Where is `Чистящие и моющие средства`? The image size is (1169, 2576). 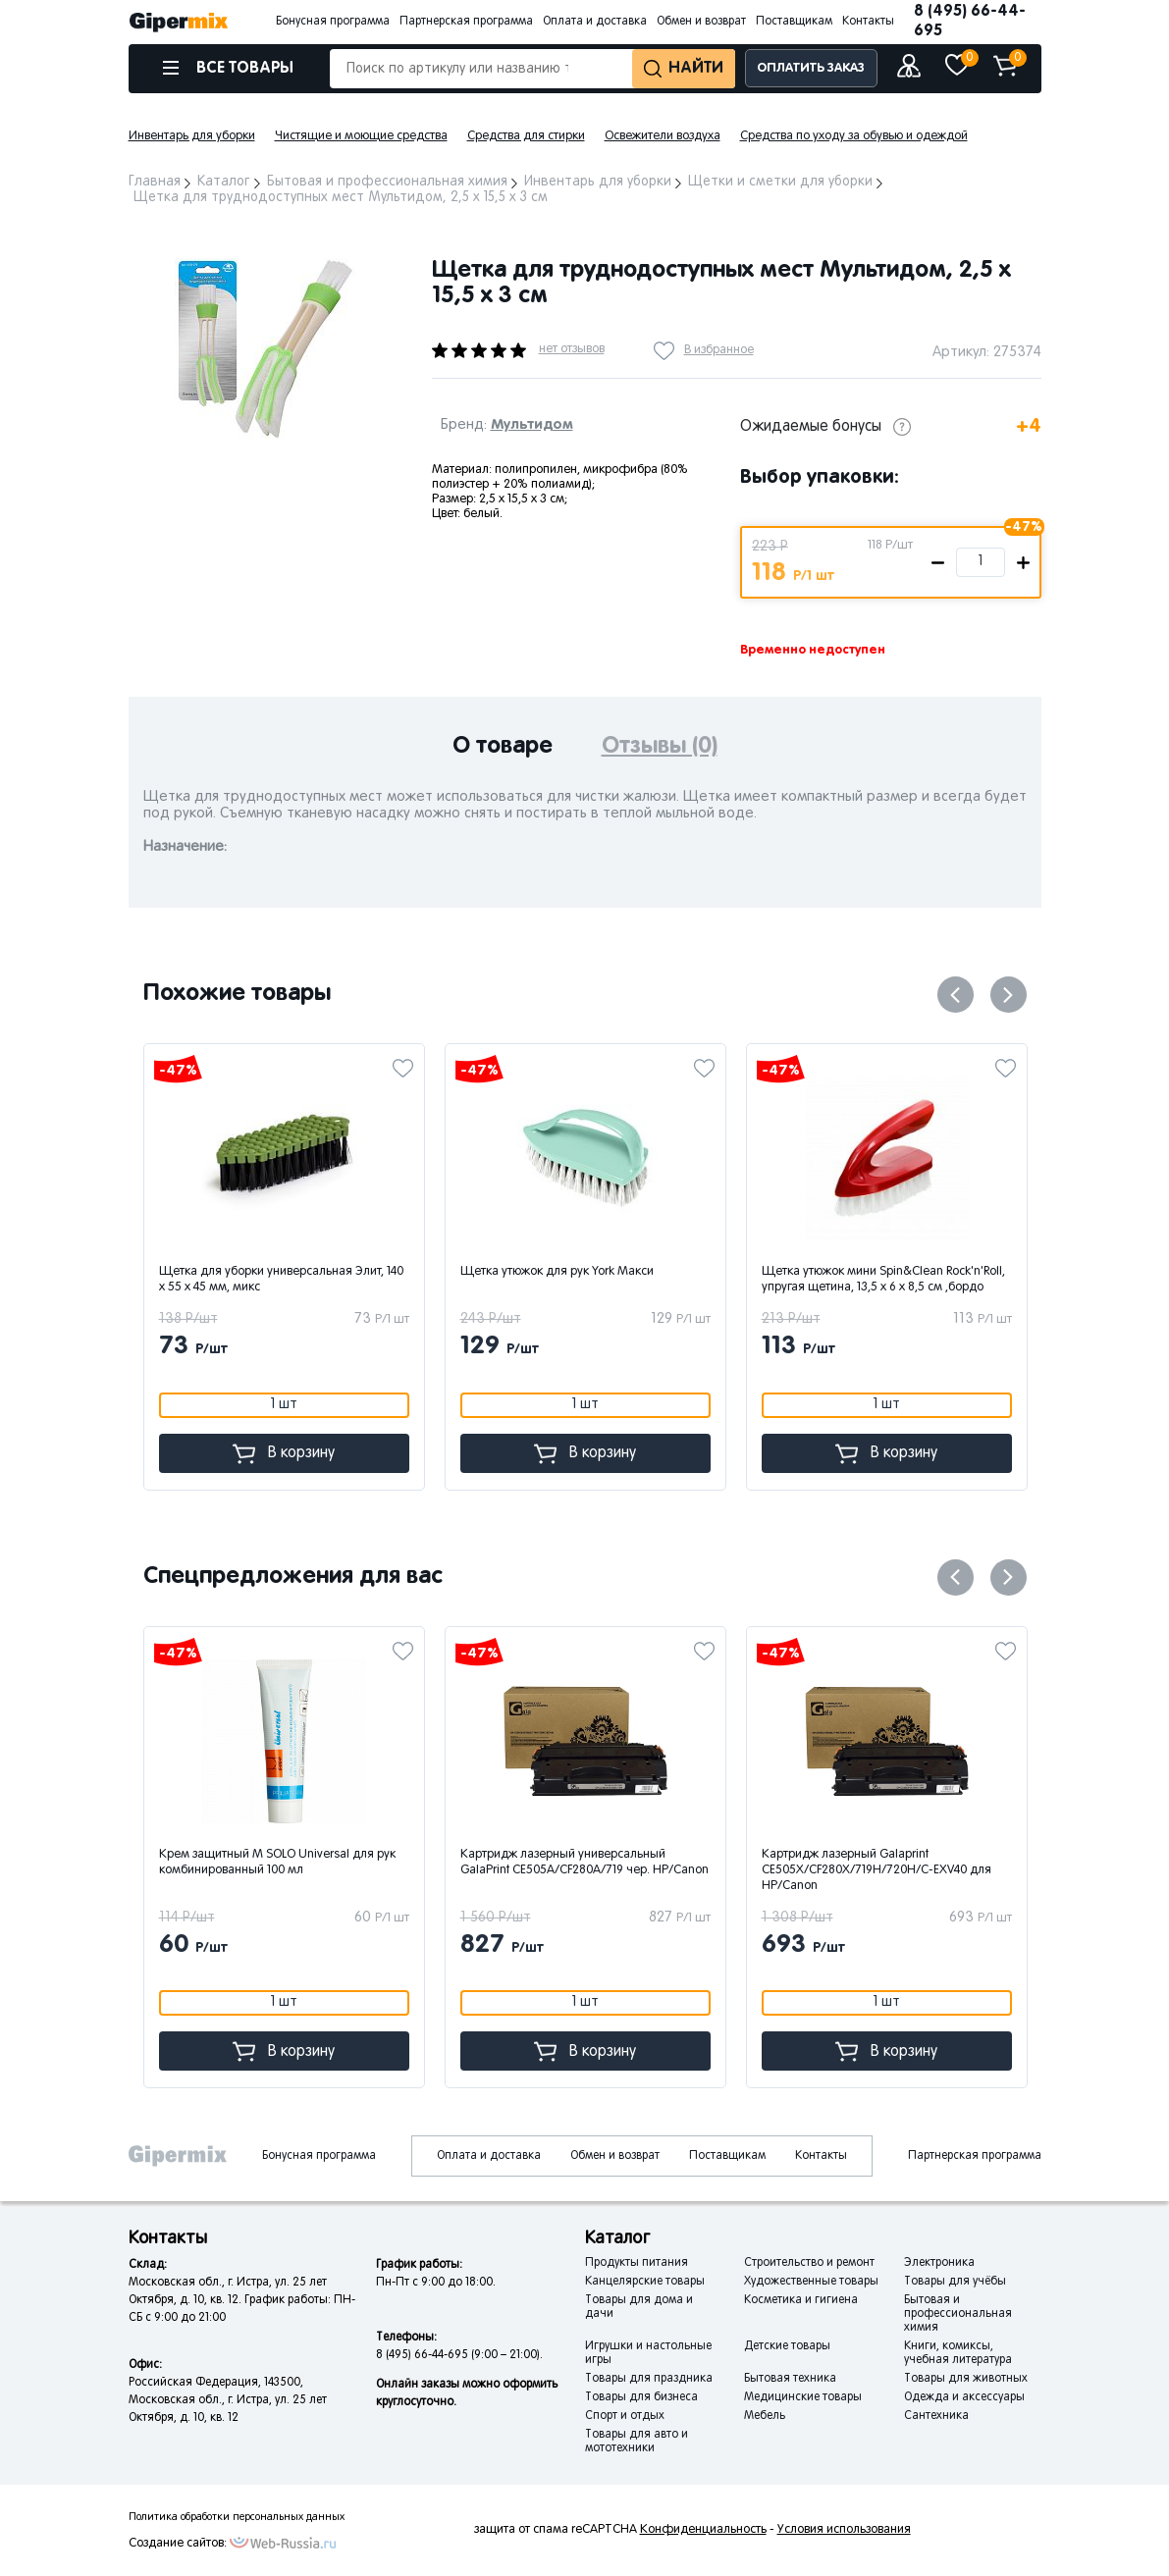
Чистящие и моющие средства is located at coordinates (361, 136).